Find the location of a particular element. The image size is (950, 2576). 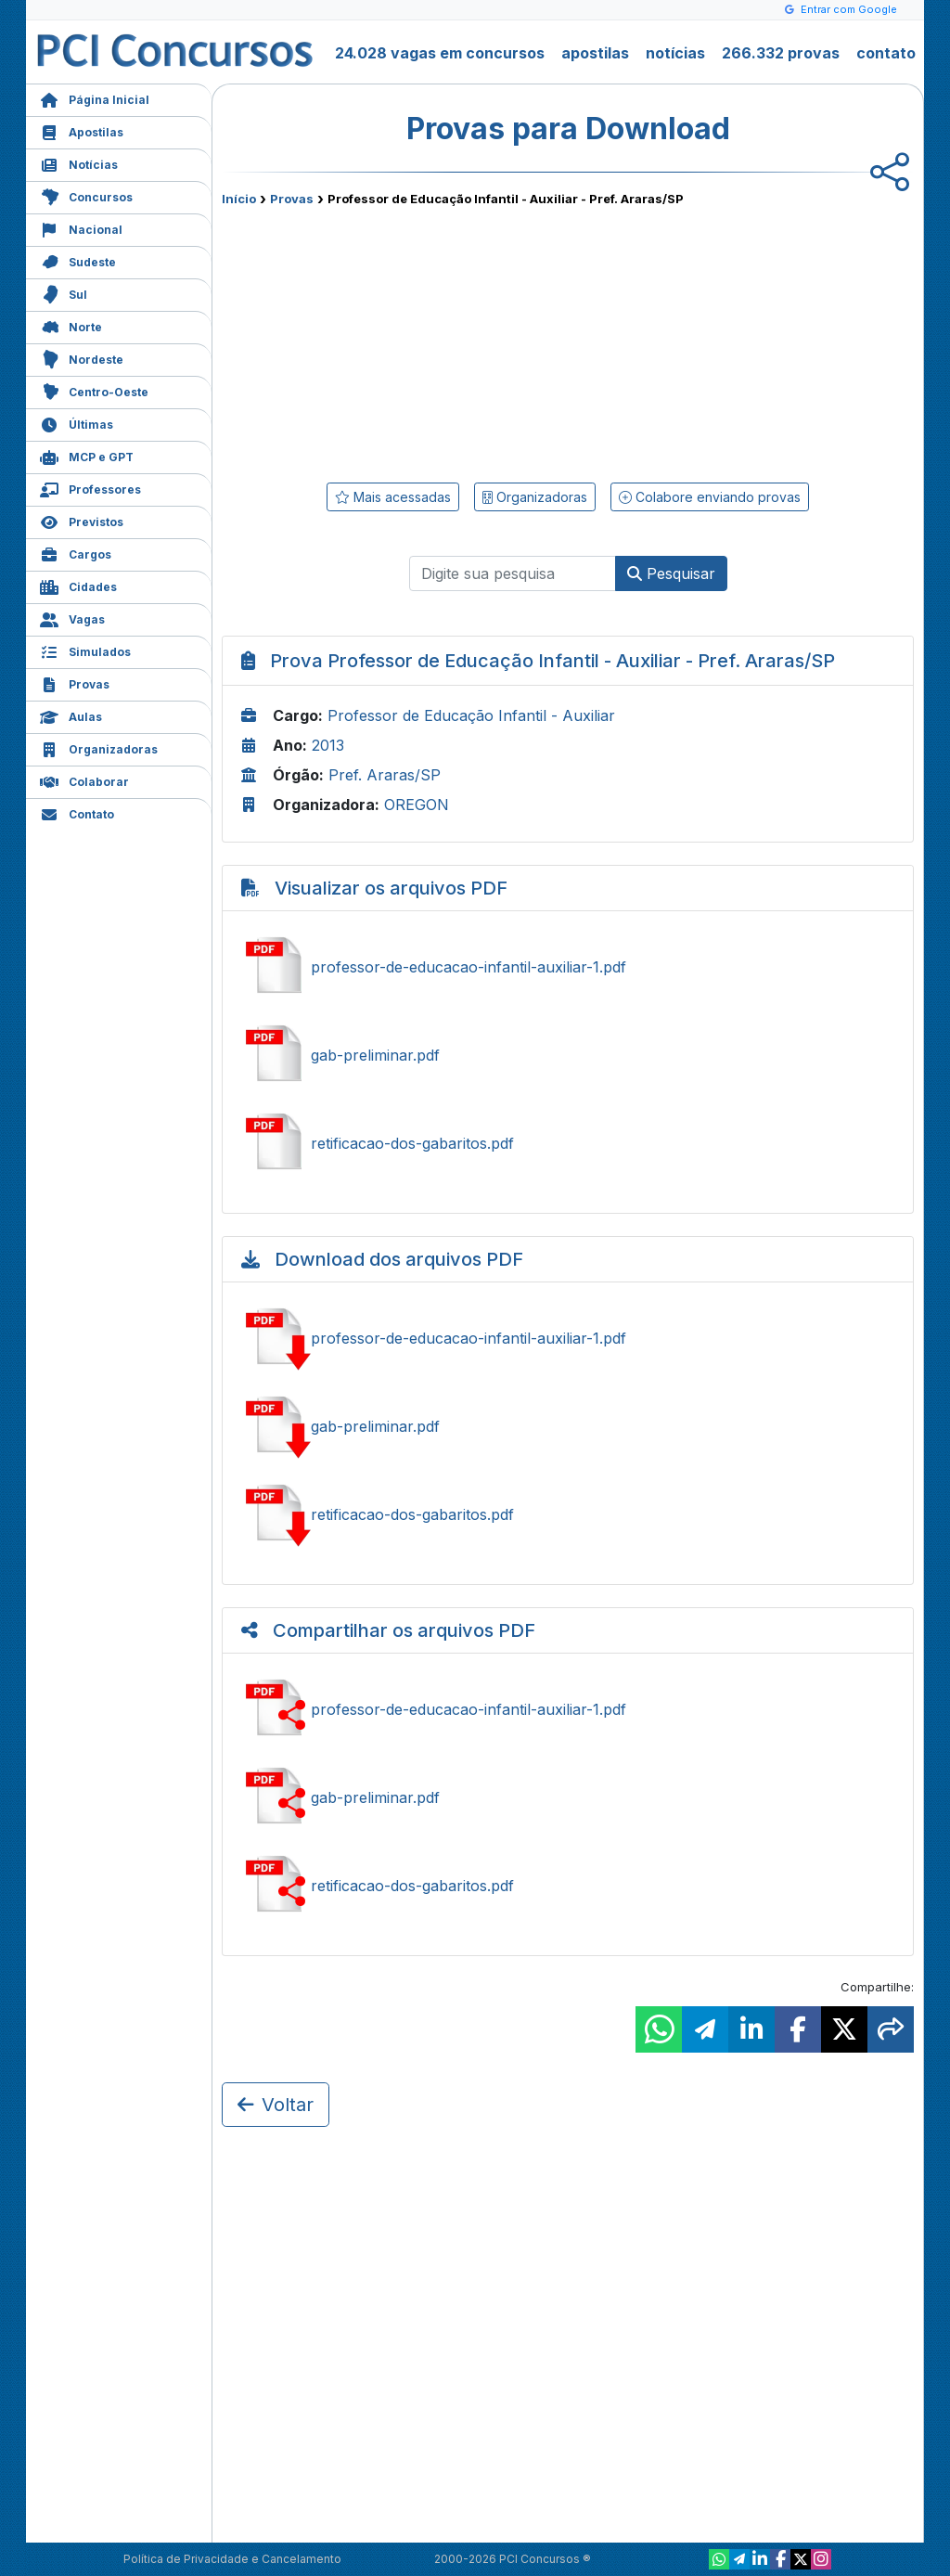

Mais acessadas is located at coordinates (393, 497).